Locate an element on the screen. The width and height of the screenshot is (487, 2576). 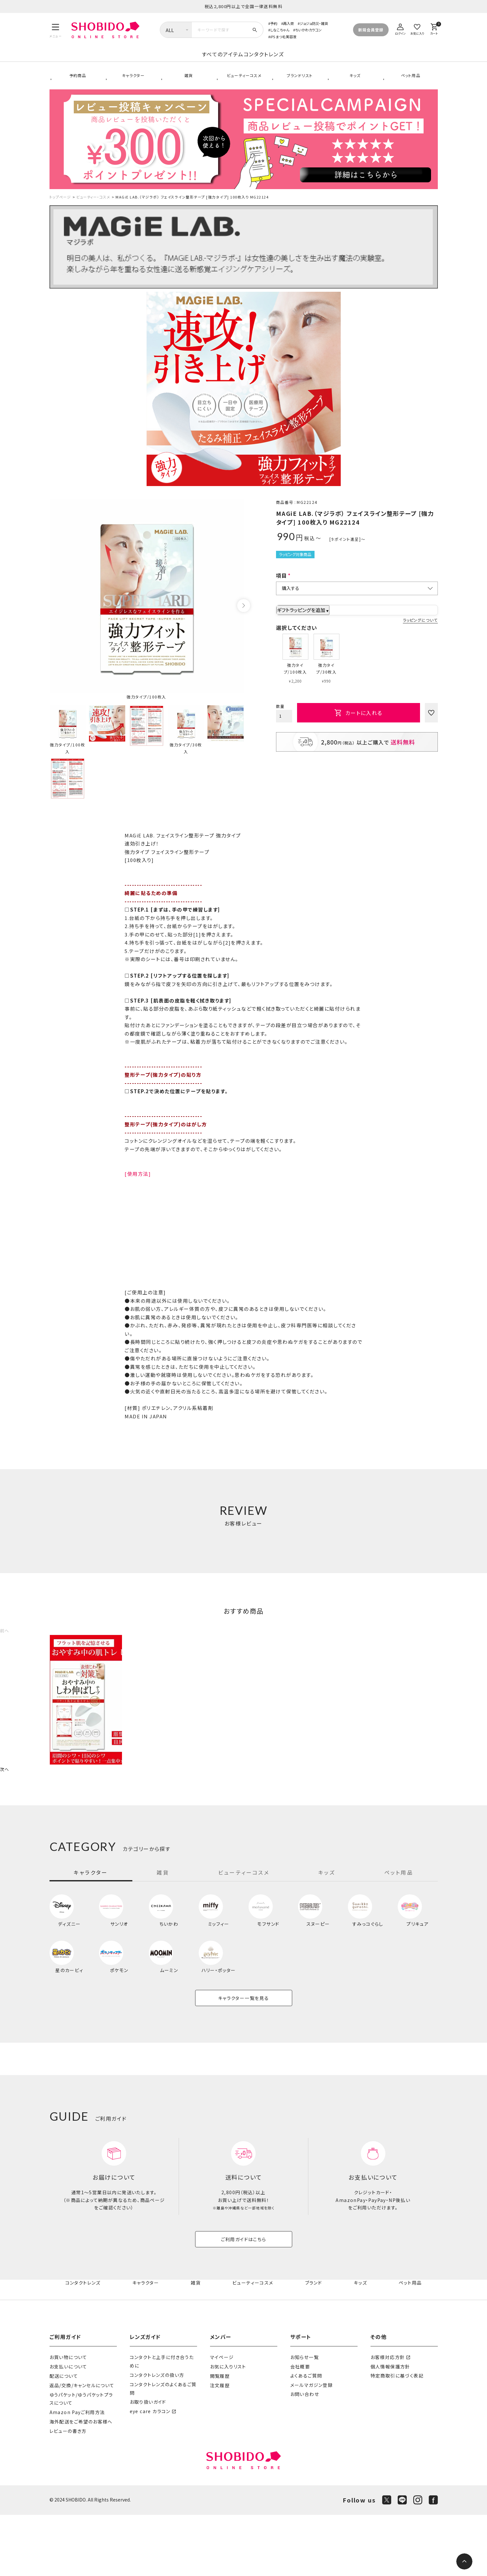
ちいかわカラコン is located at coordinates (308, 30).